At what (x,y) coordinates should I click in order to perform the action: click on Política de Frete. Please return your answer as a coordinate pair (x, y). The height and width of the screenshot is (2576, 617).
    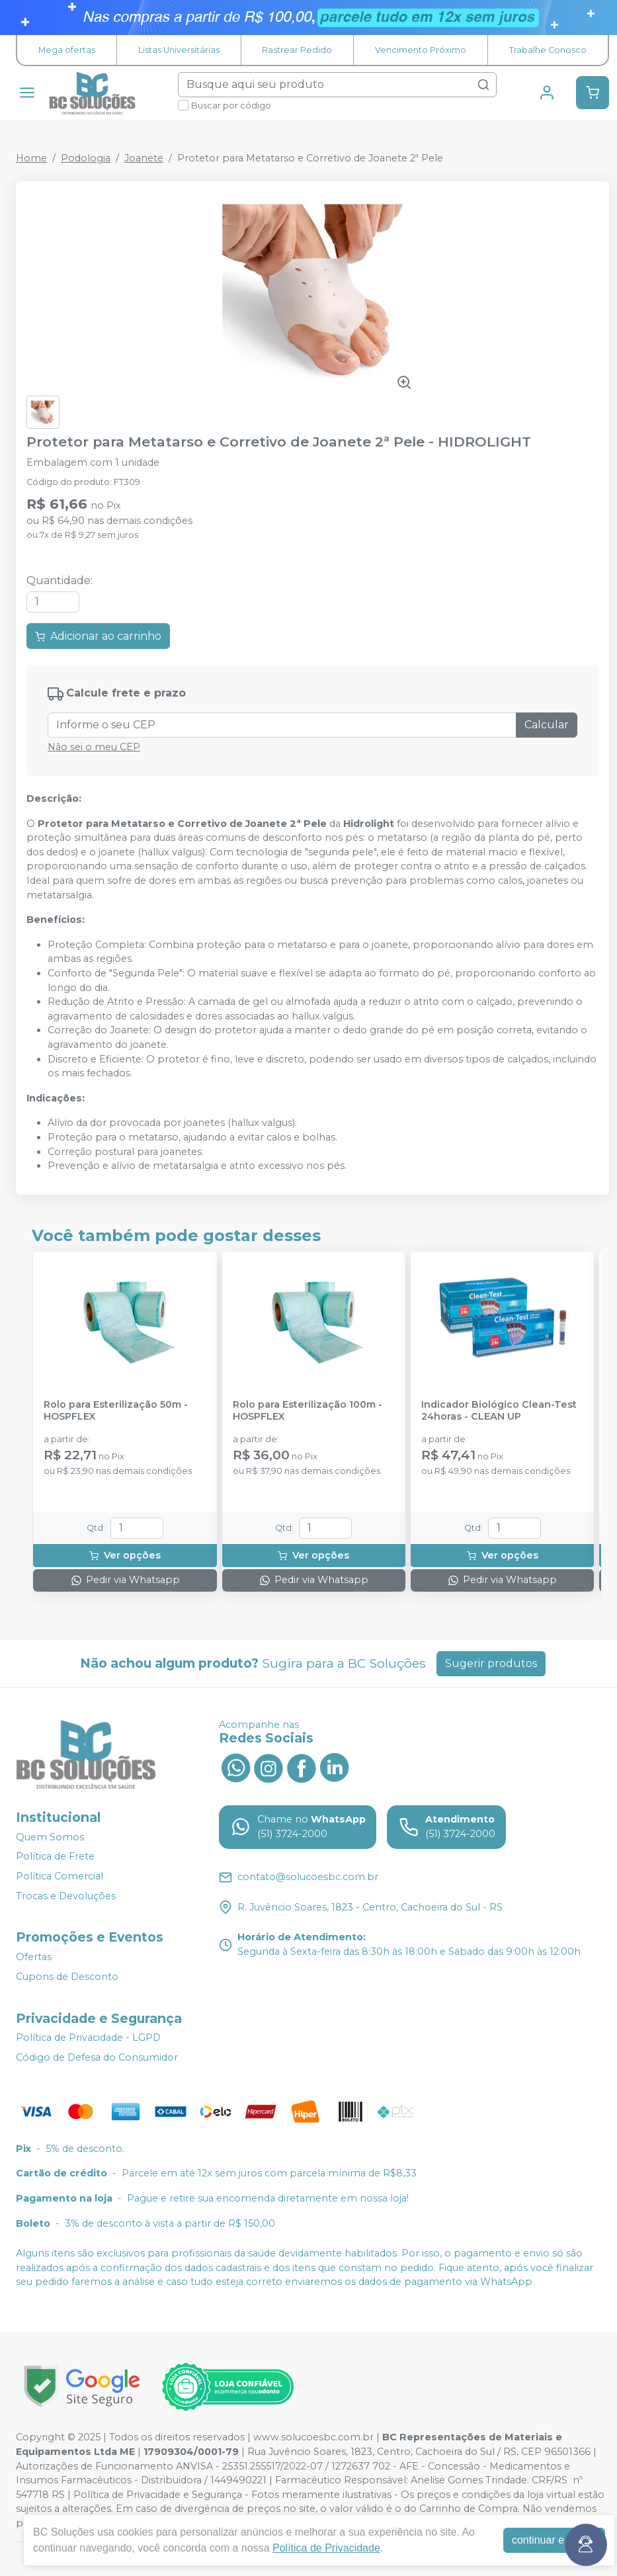
    Looking at the image, I should click on (55, 1856).